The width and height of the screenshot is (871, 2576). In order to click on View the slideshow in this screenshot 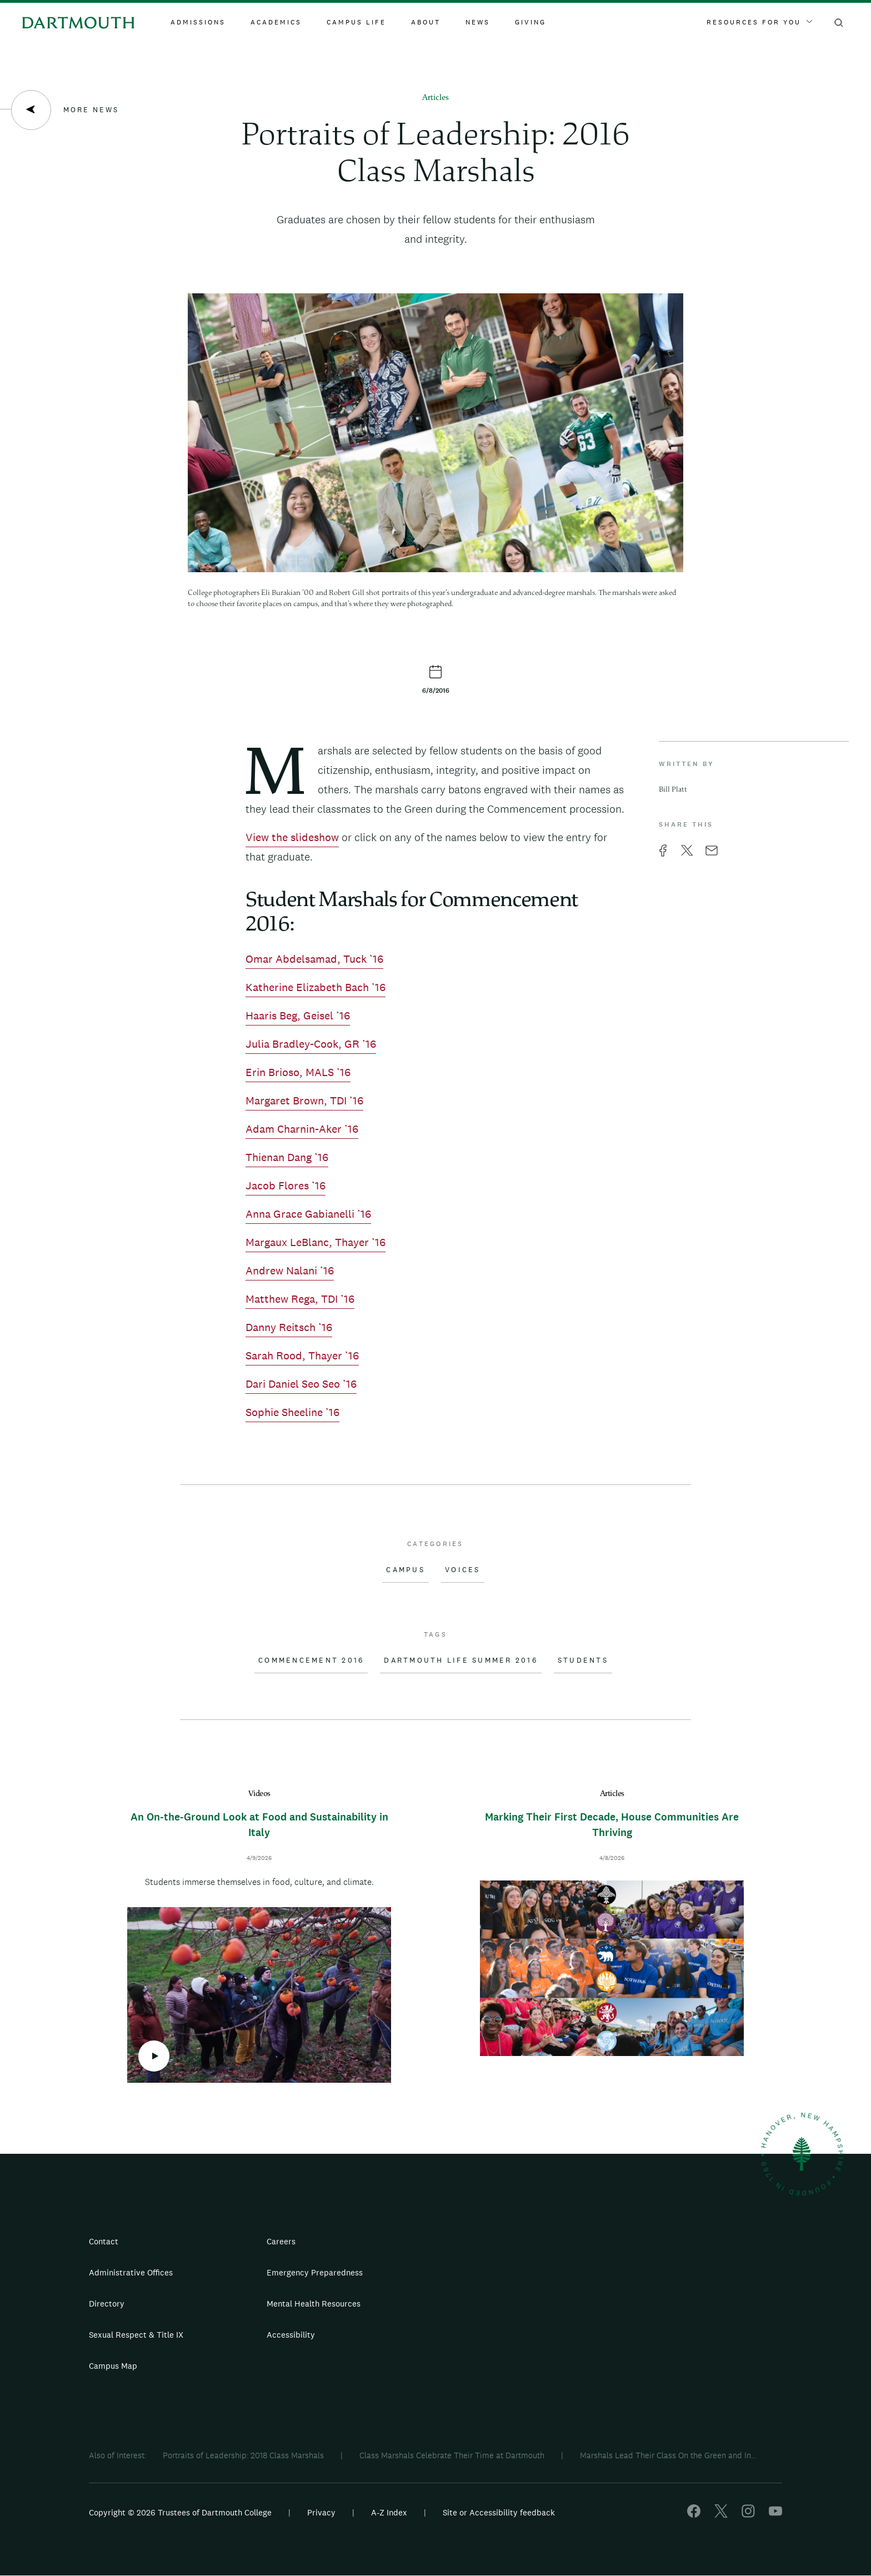, I will do `click(292, 837)`.